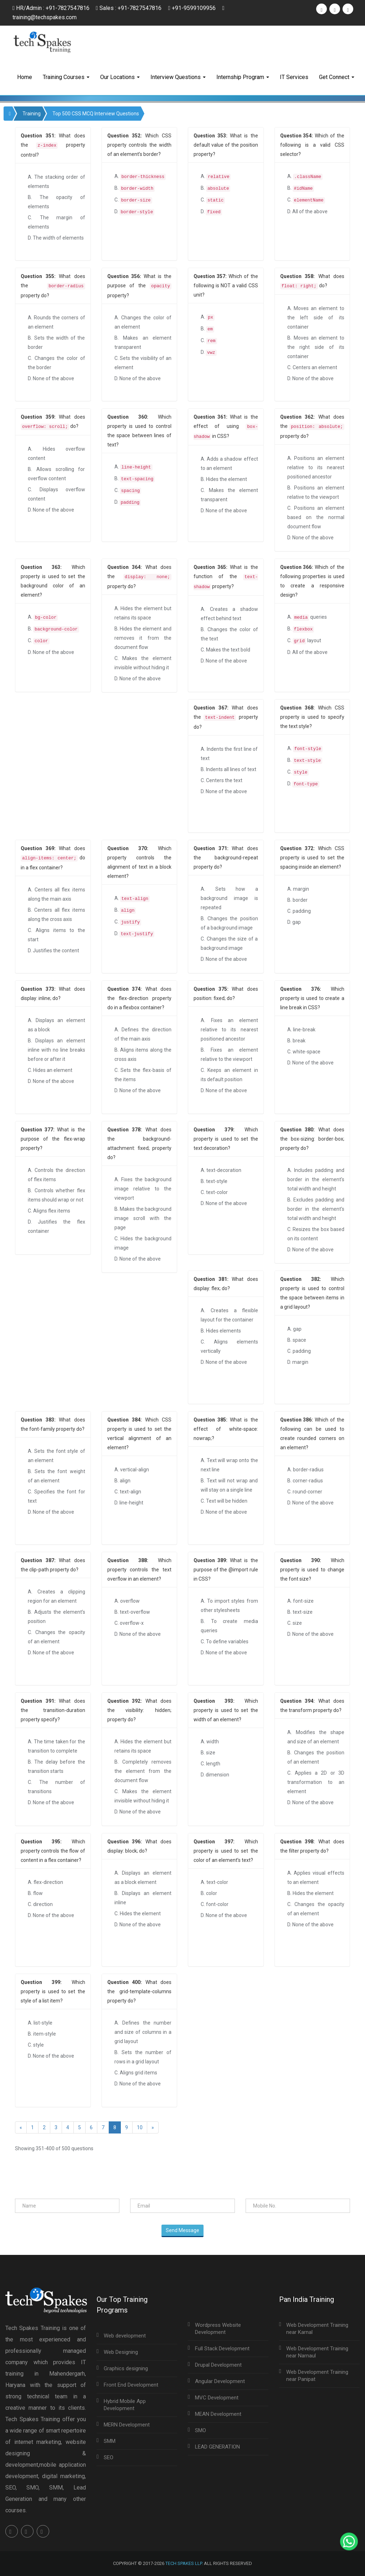 The height and width of the screenshot is (2576, 365). I want to click on A. gap, so click(294, 1329).